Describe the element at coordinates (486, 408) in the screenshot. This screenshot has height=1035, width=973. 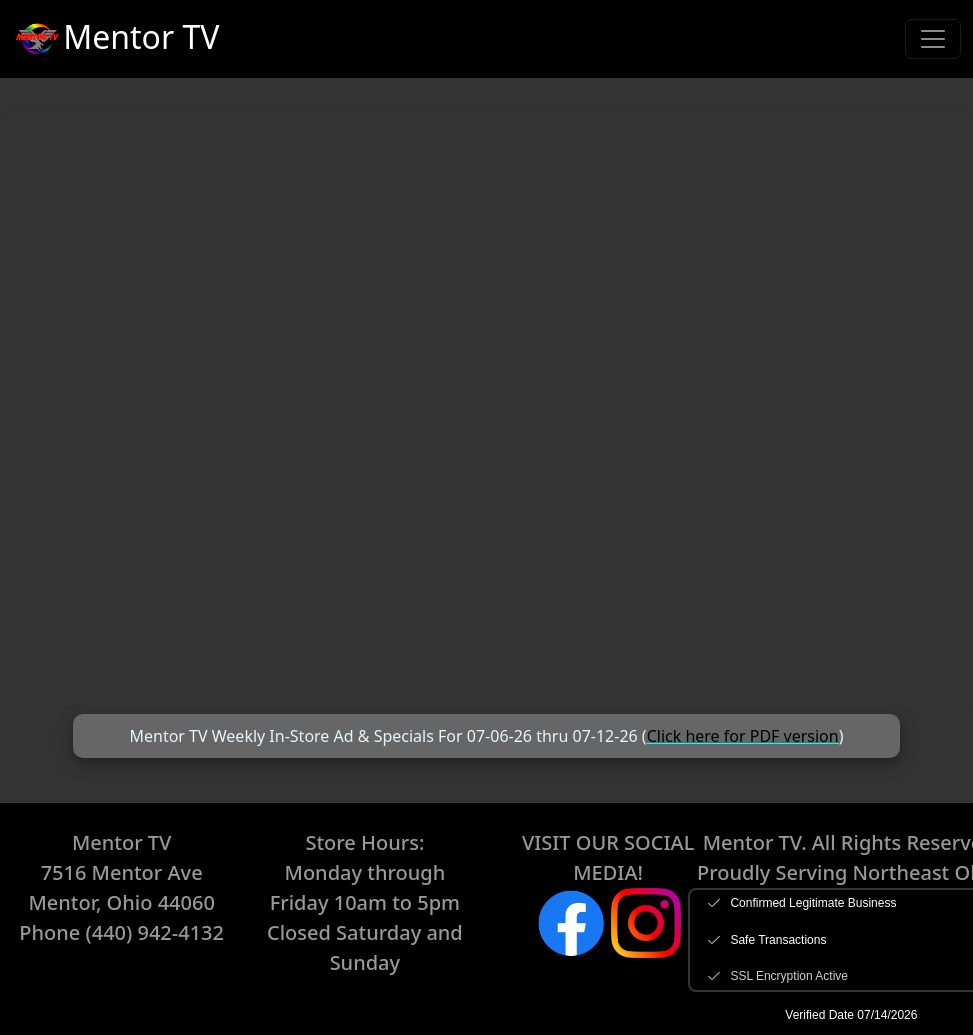
I see `+-` at that location.